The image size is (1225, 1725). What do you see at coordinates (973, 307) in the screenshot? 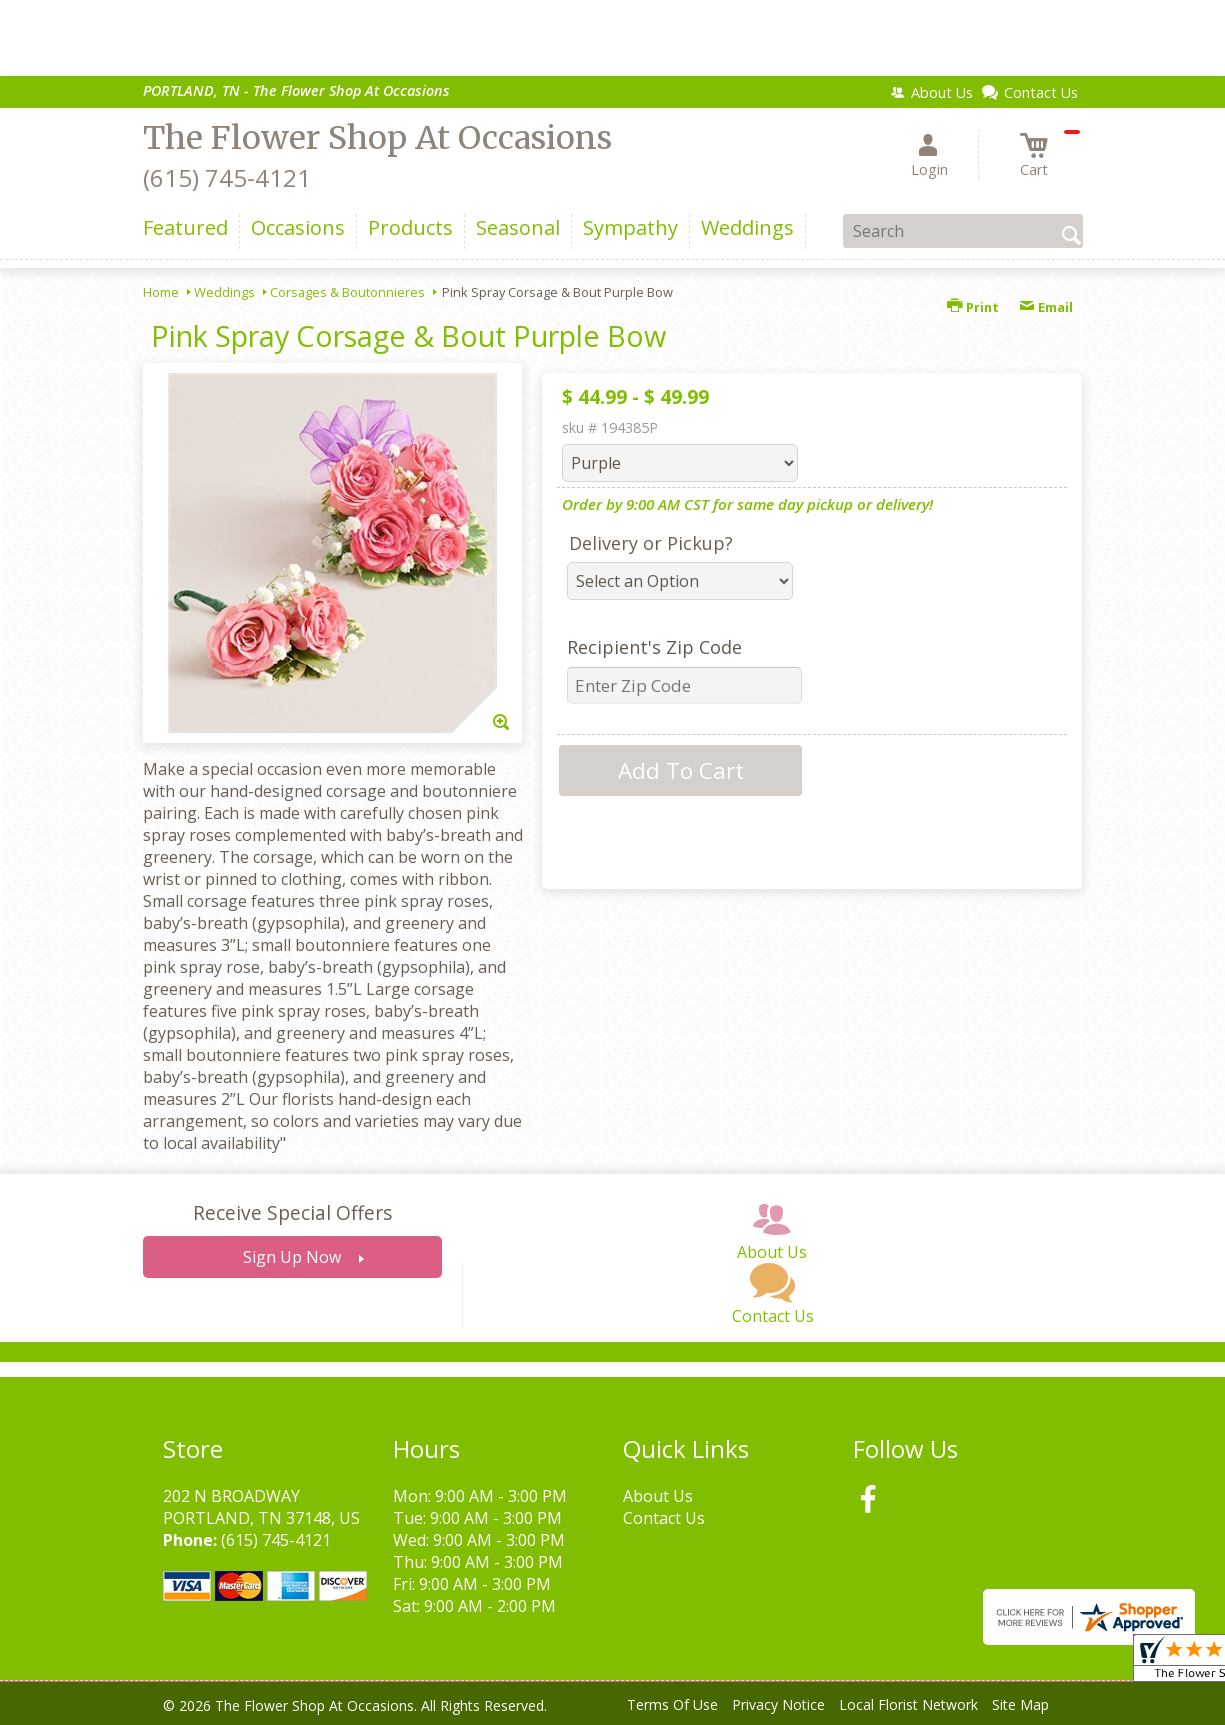
I see `Print` at bounding box center [973, 307].